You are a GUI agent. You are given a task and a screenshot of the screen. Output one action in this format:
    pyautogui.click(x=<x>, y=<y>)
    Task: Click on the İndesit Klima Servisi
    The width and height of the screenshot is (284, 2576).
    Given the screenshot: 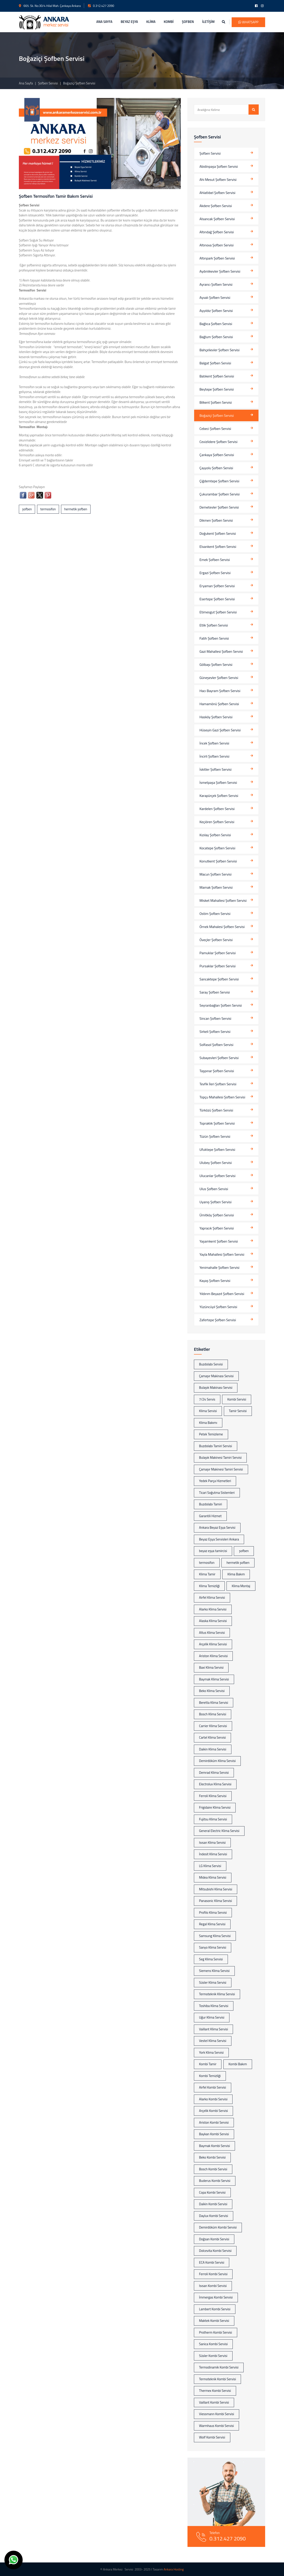 What is the action you would take?
    pyautogui.click(x=213, y=1854)
    